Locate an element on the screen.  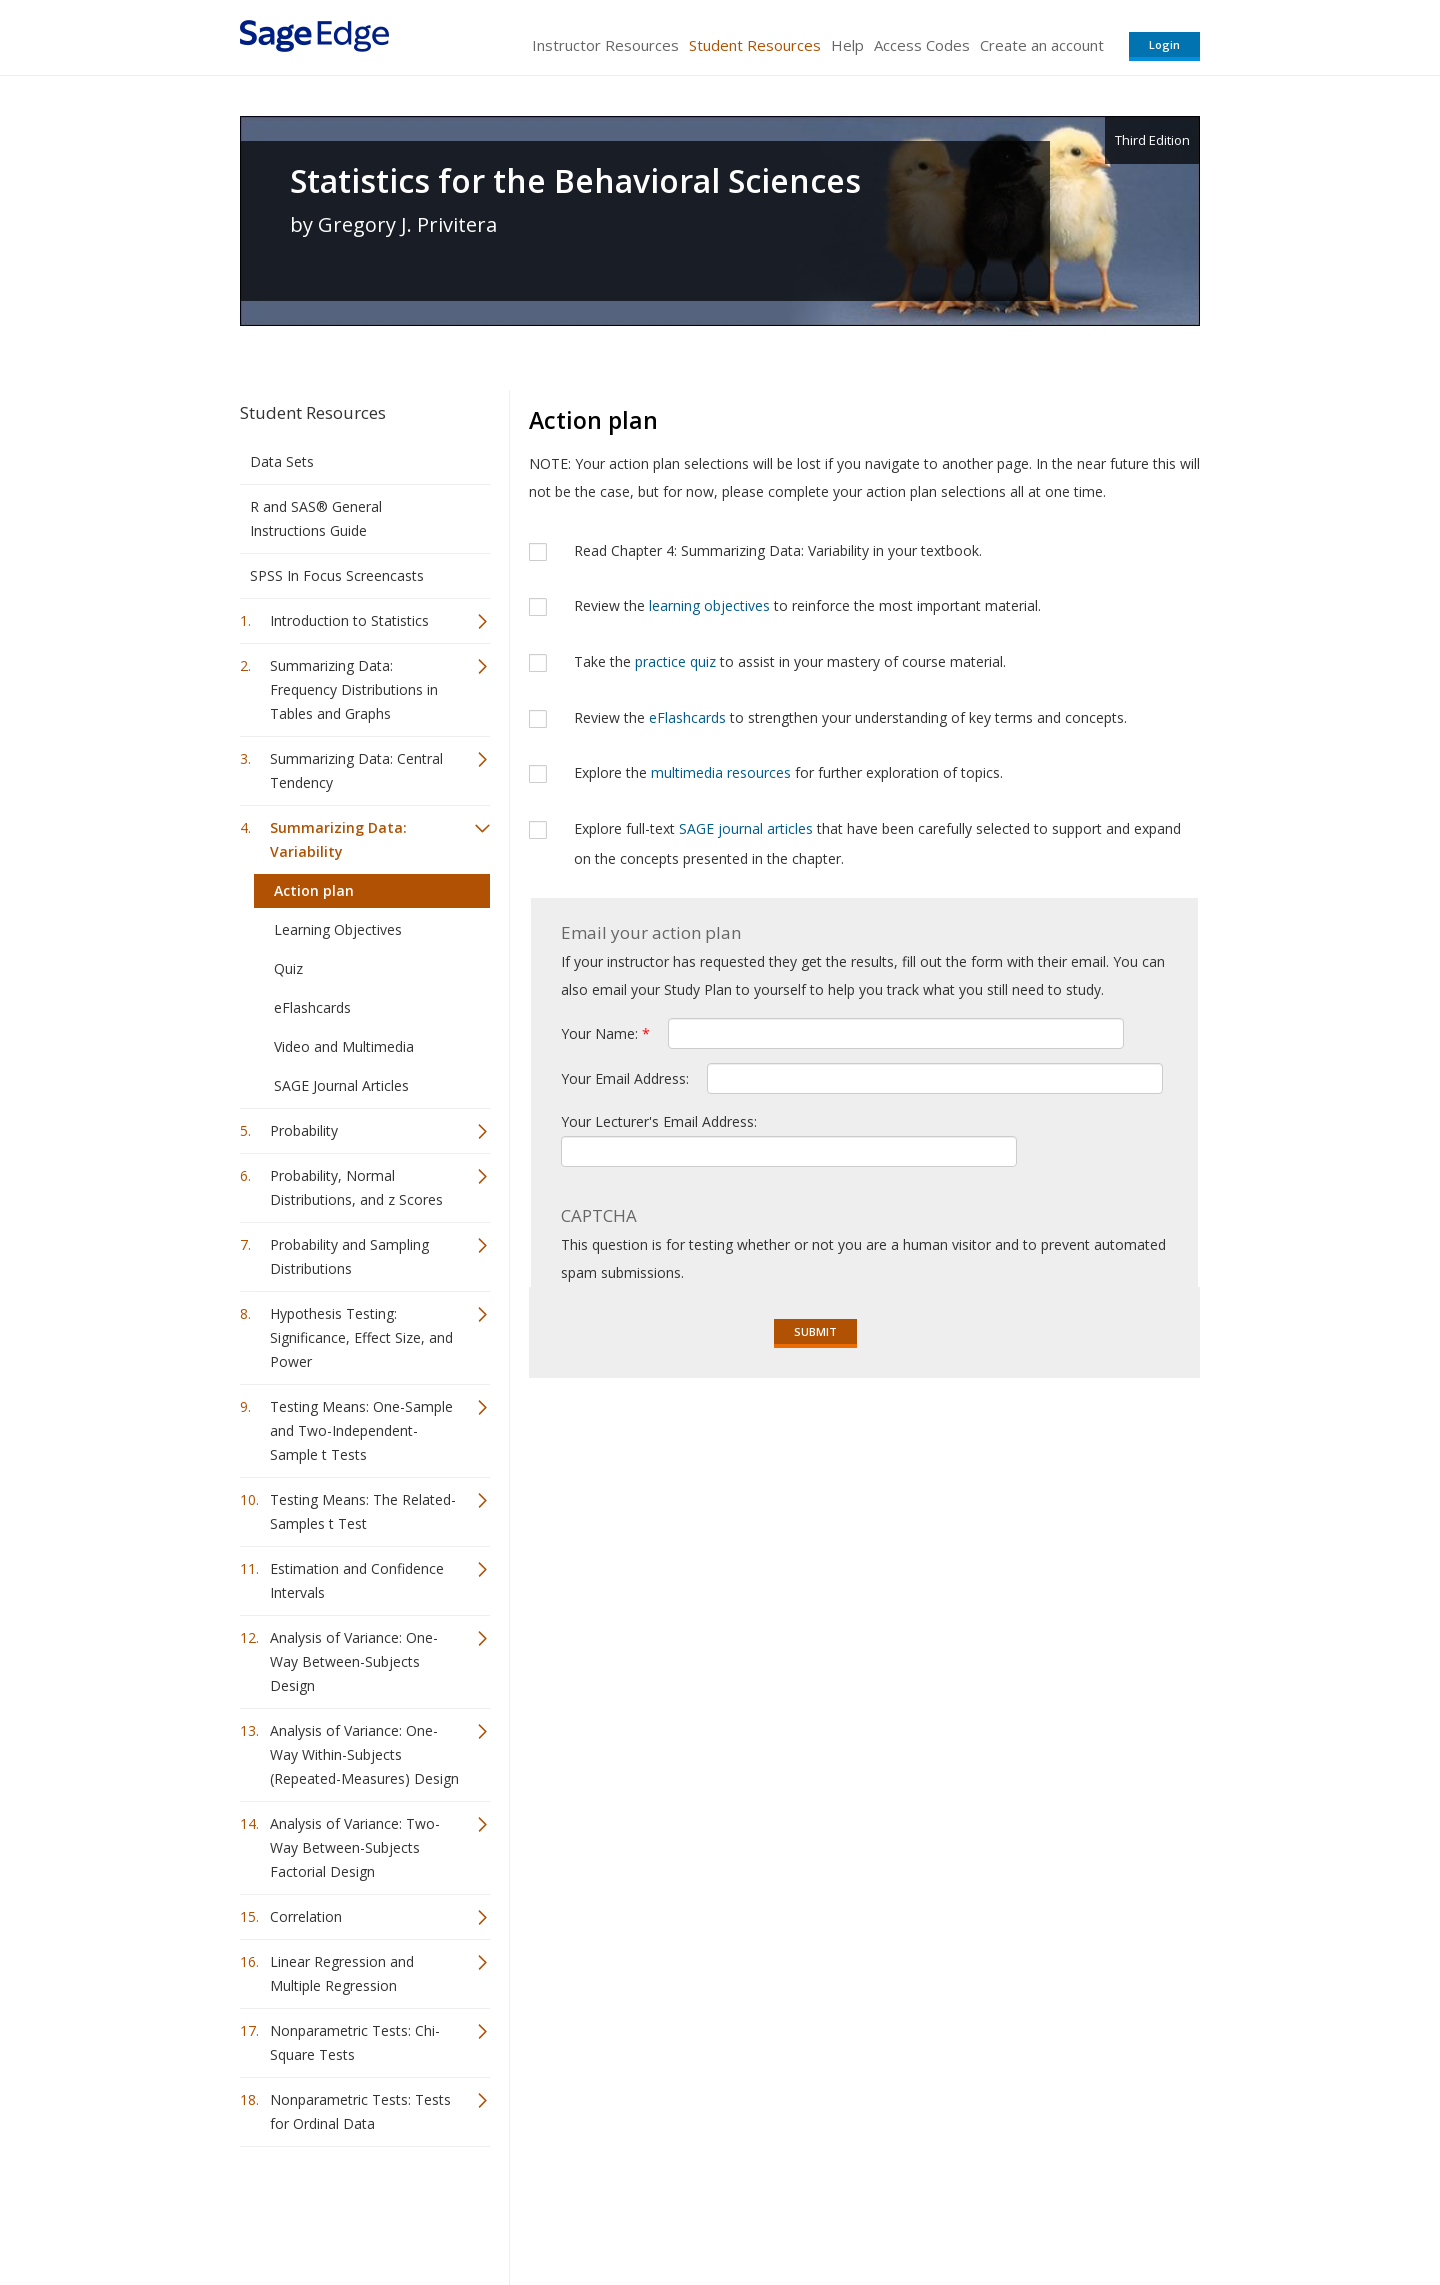
Linear Regression and Multiple Regression is located at coordinates (342, 1973).